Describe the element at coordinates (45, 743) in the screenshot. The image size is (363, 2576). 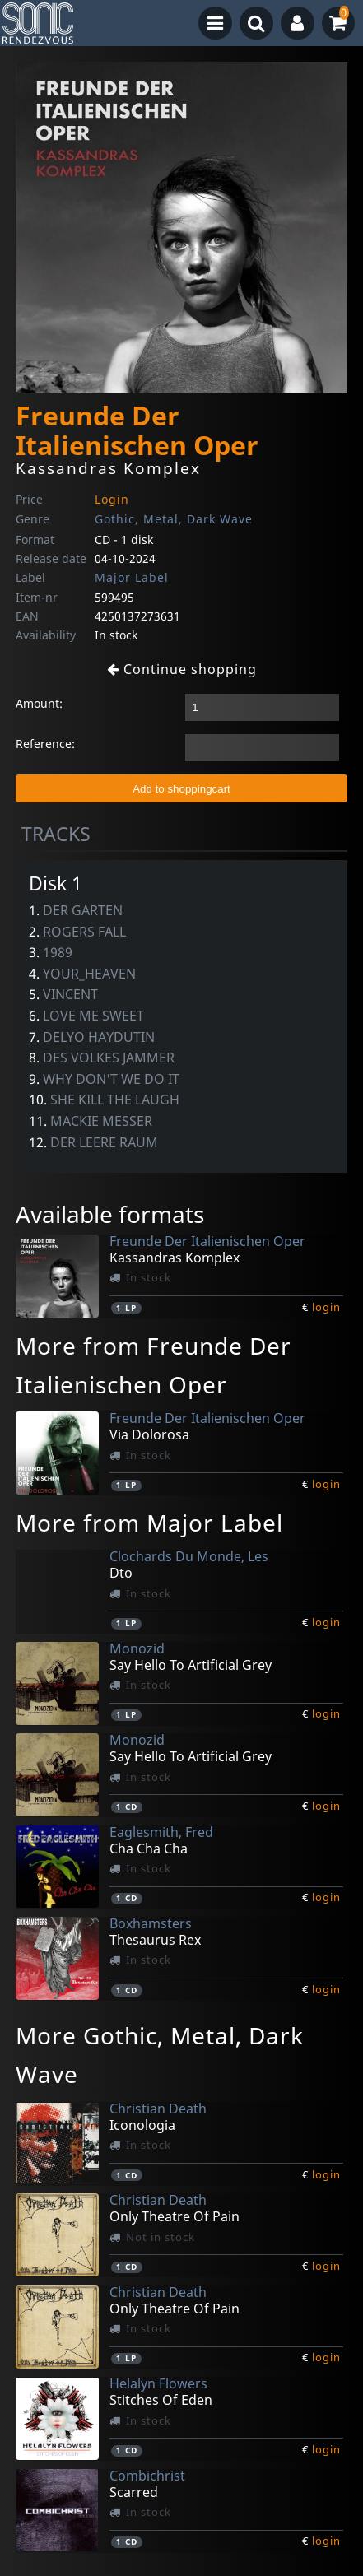
I see `Reference:` at that location.